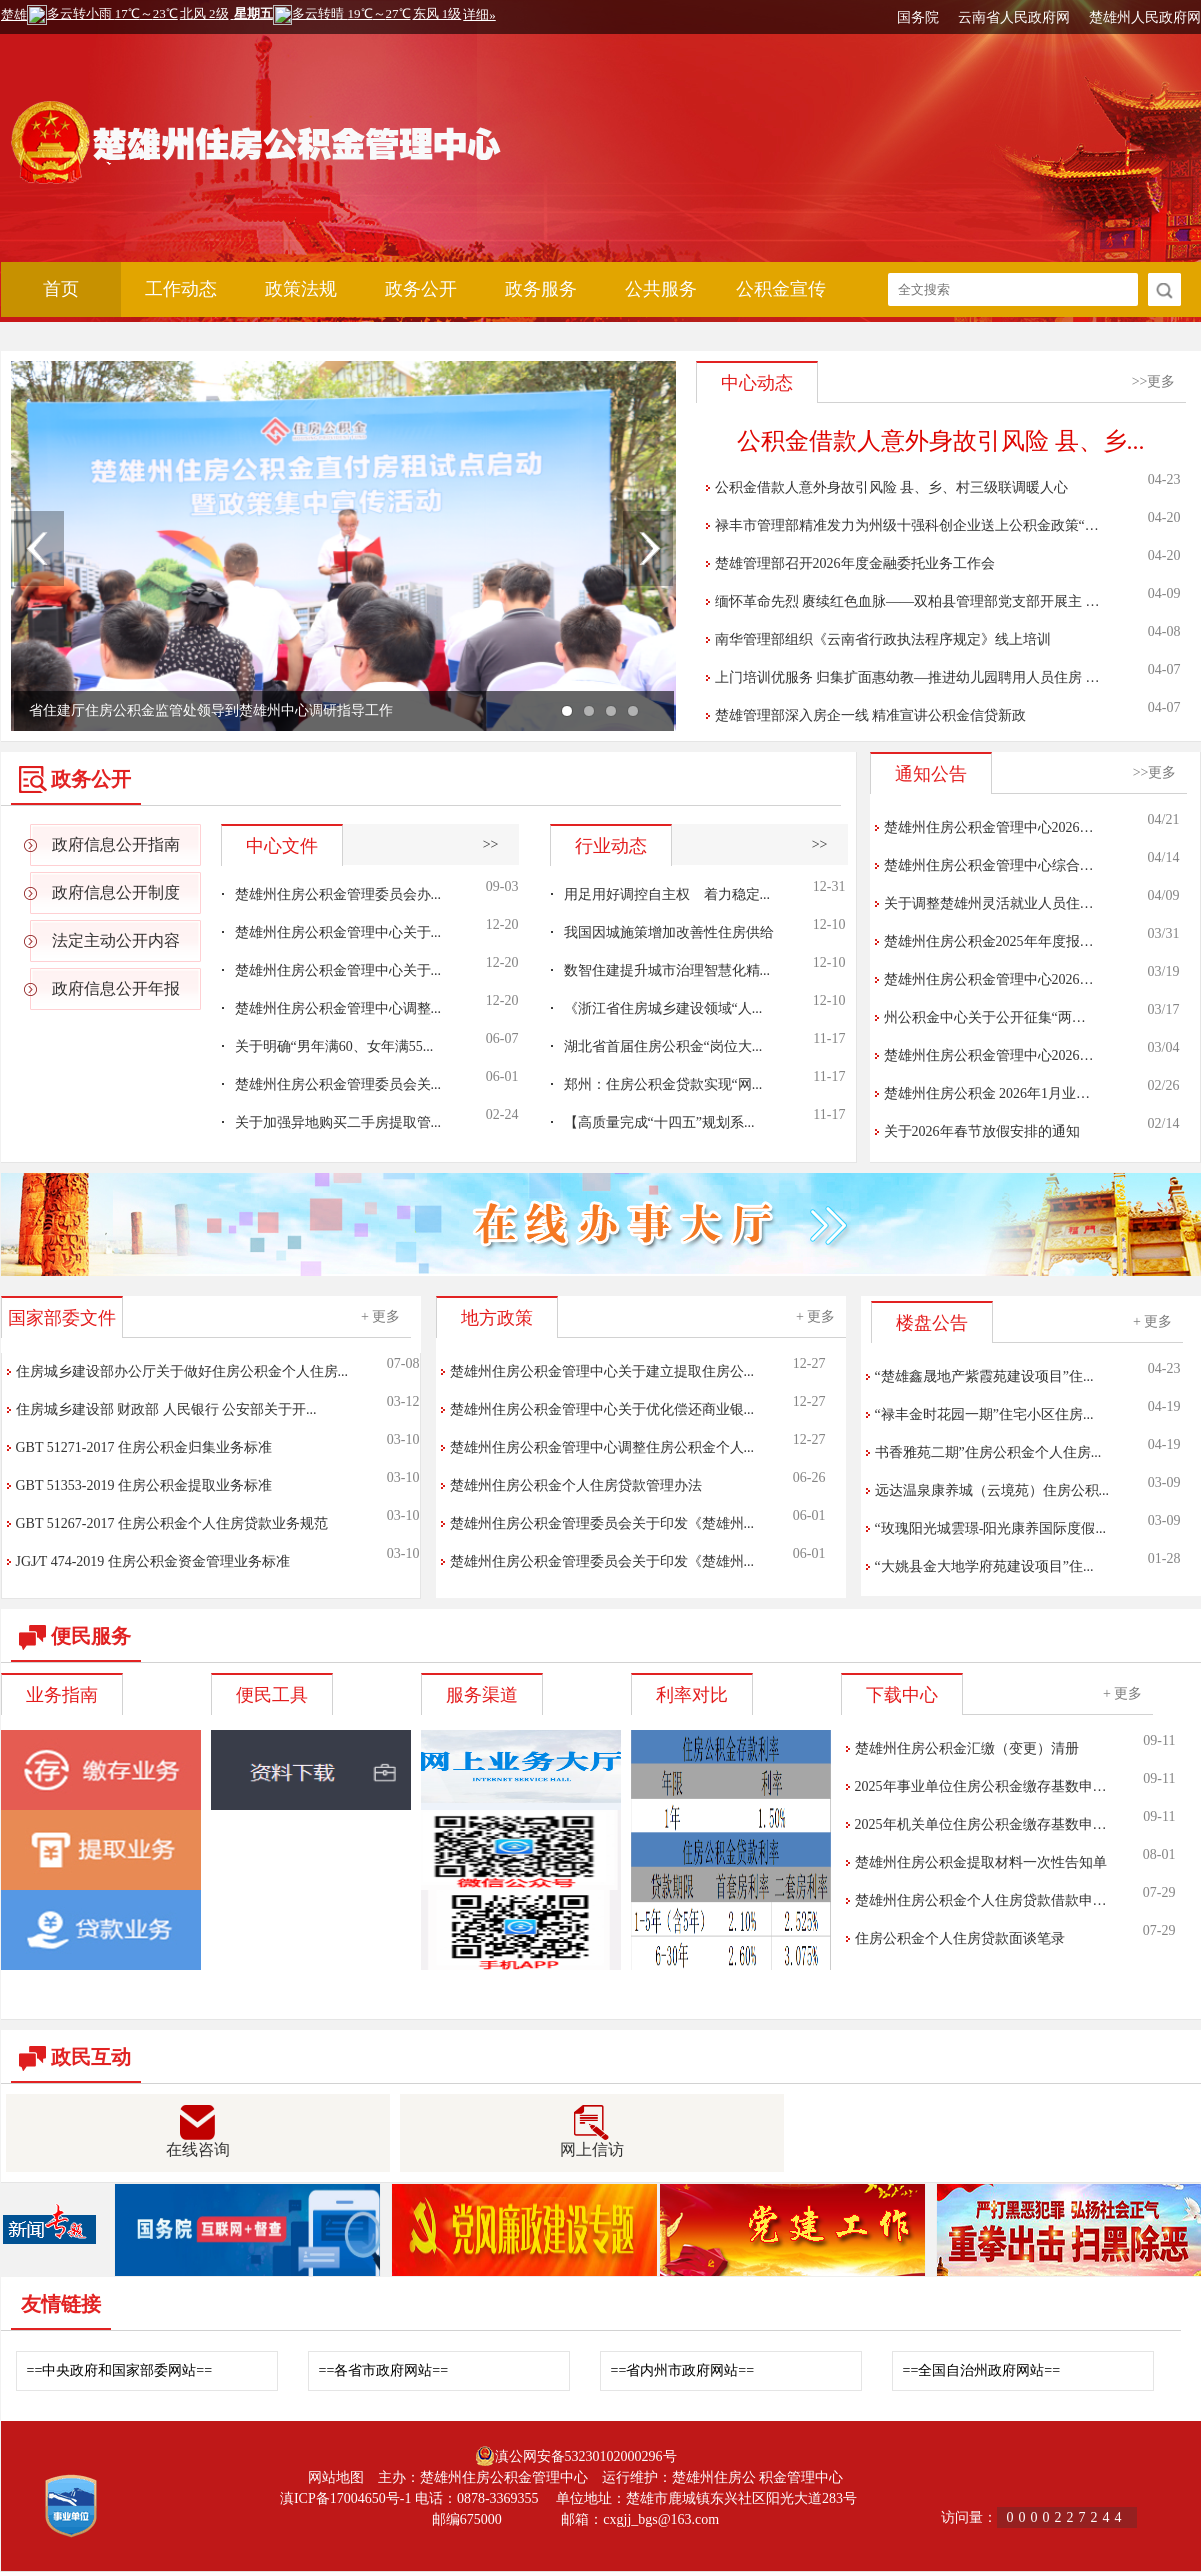 This screenshot has height=2572, width=1201. What do you see at coordinates (941, 441) in the screenshot?
I see `公积金借款人意外身故引风险 县、乡...` at bounding box center [941, 441].